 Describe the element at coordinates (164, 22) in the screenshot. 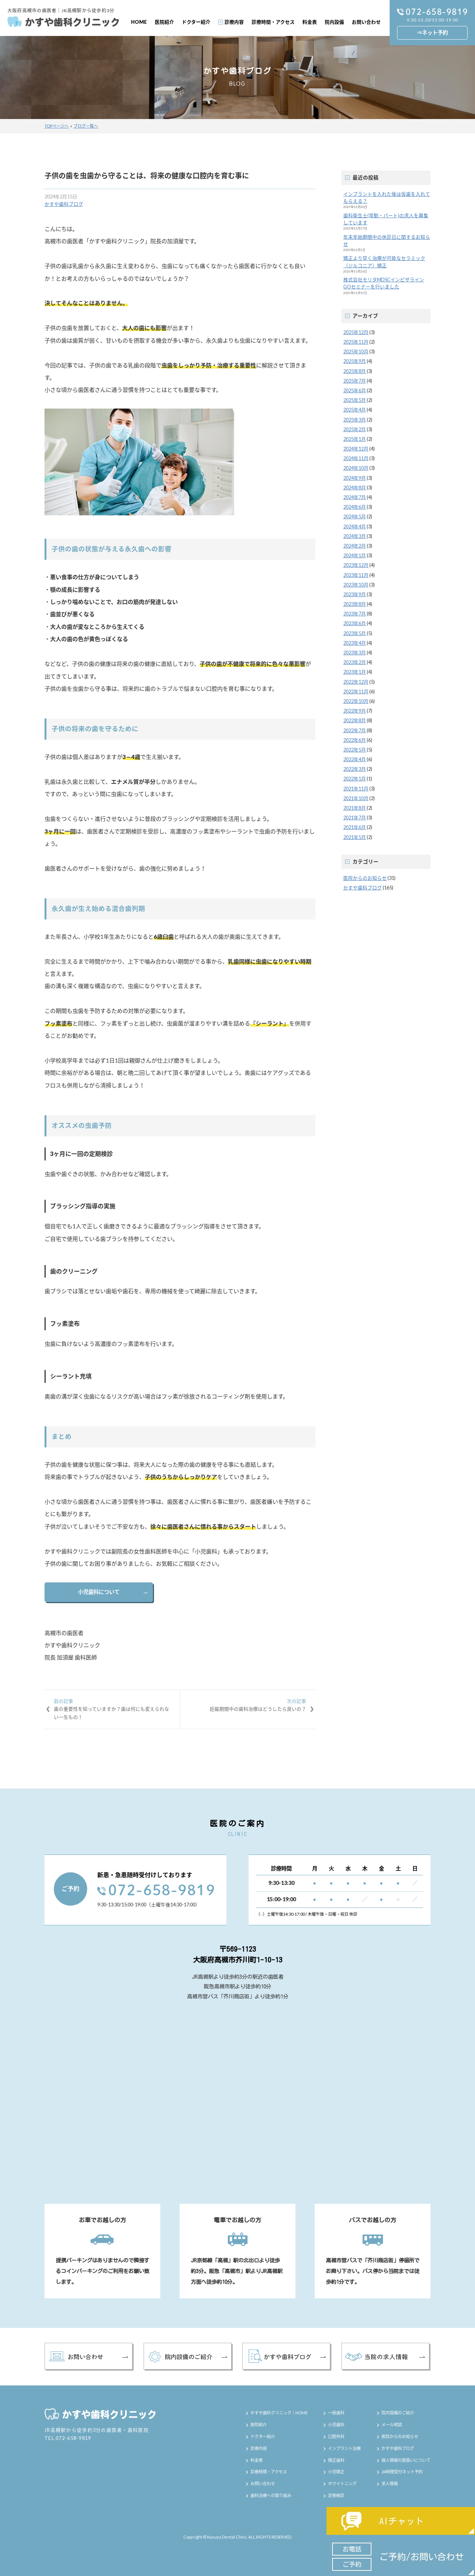

I see `医院紹介` at that location.